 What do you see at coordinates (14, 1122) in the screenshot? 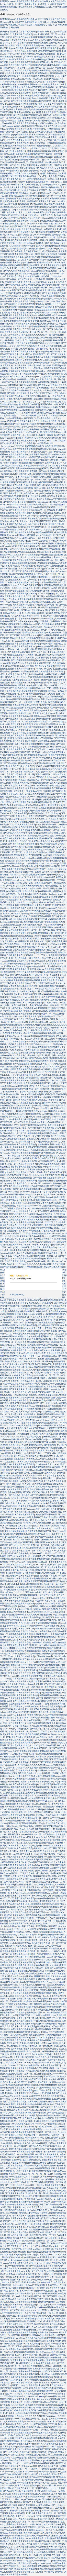
I see `精品国产免费一区二区三区香蕉` at bounding box center [14, 1122].